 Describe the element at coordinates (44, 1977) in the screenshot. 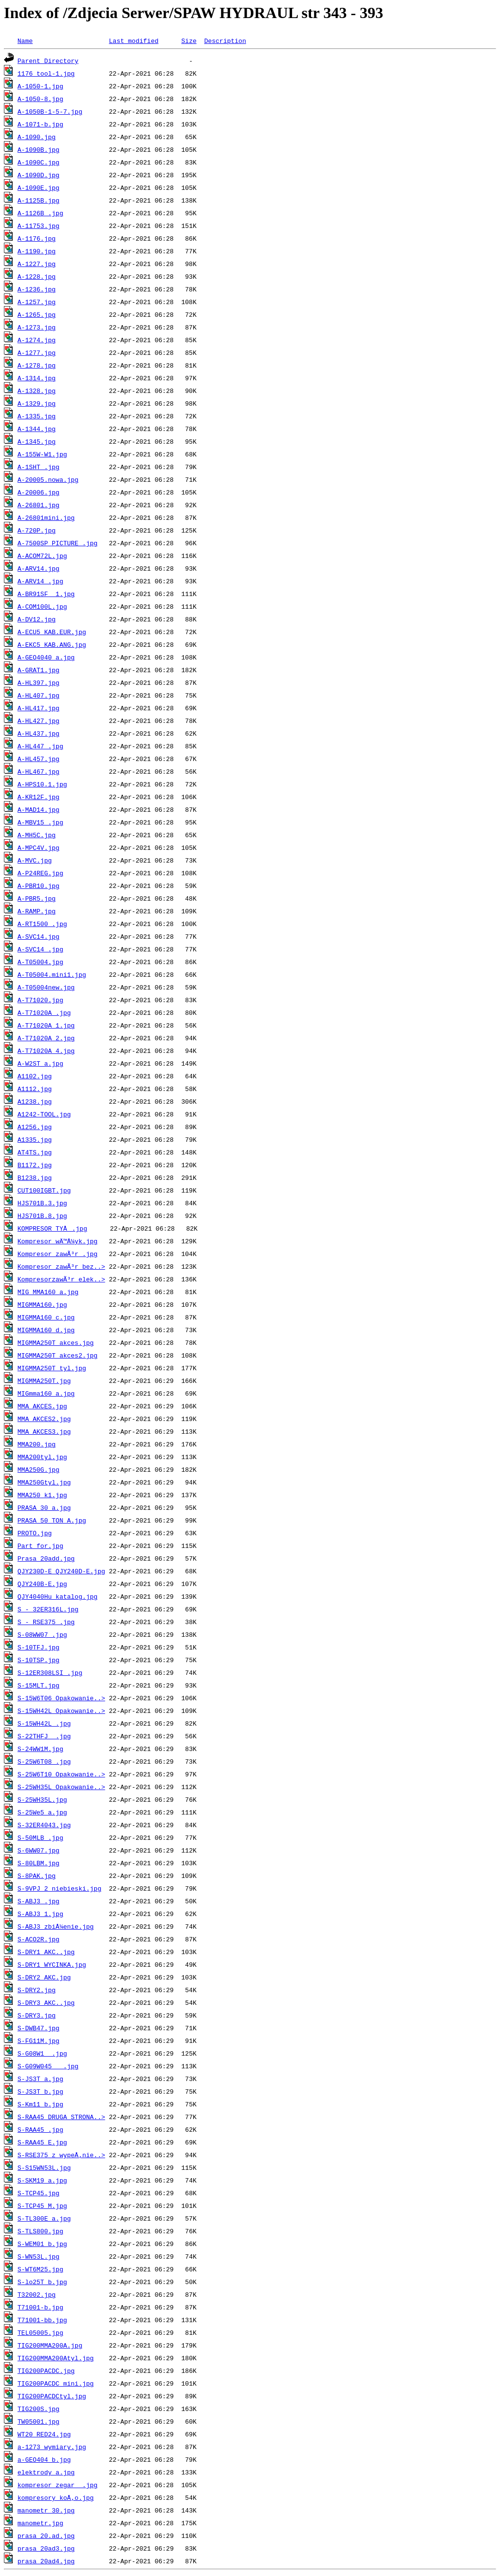

I see `S-DRY2 AKC.jpg` at that location.